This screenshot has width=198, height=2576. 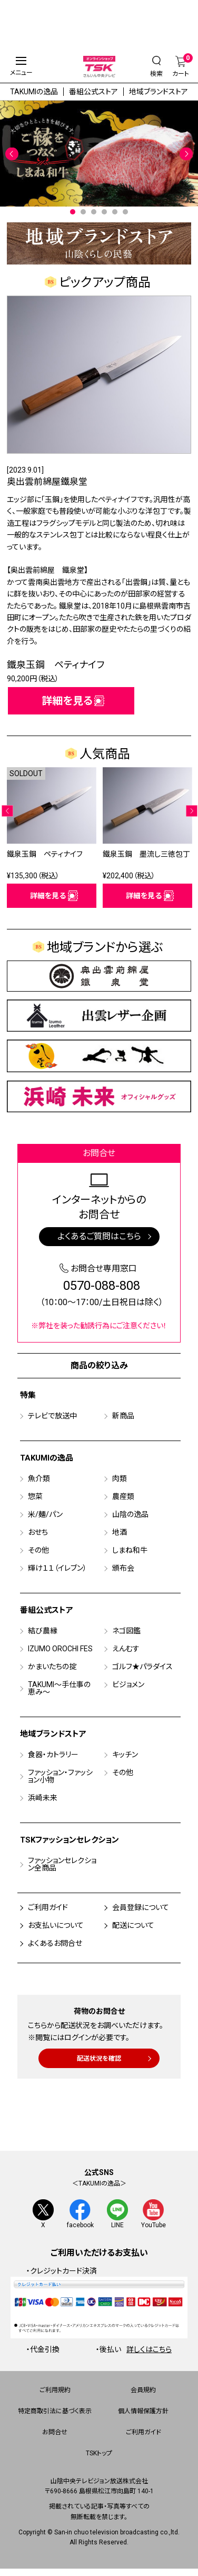 I want to click on 惣菜, so click(x=35, y=1497).